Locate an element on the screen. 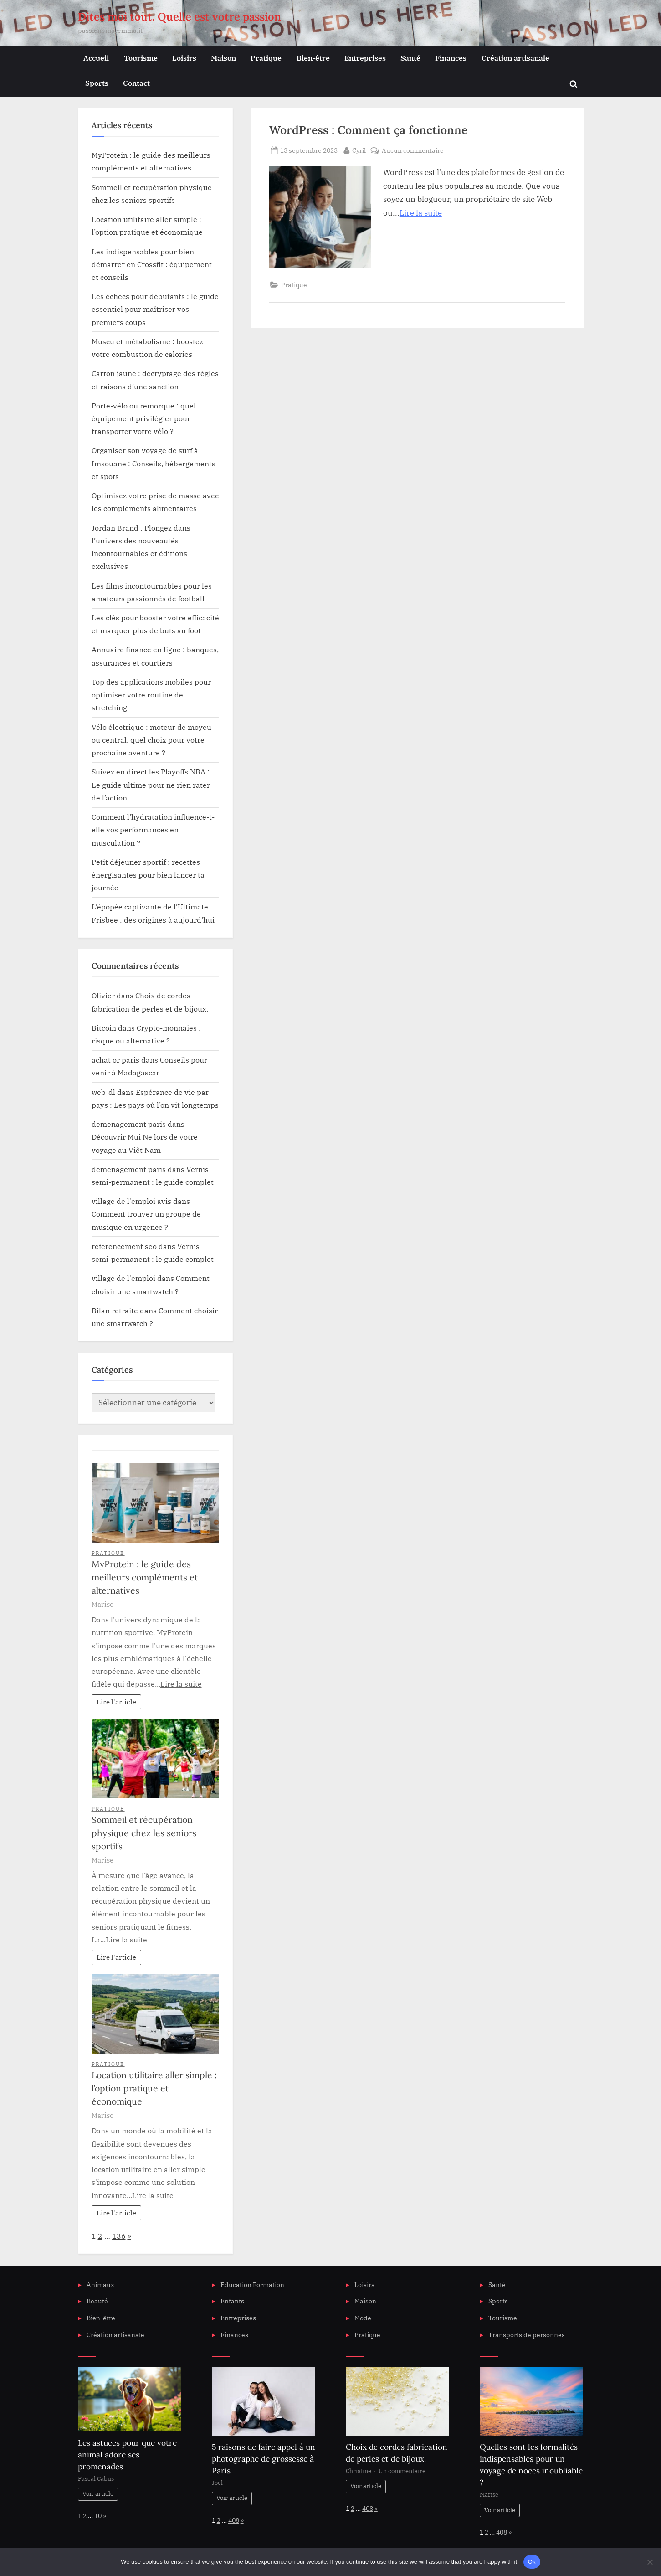  Organiser son voyage de surf à Imsouane : Conseils, hébergements et spots is located at coordinates (153, 463).